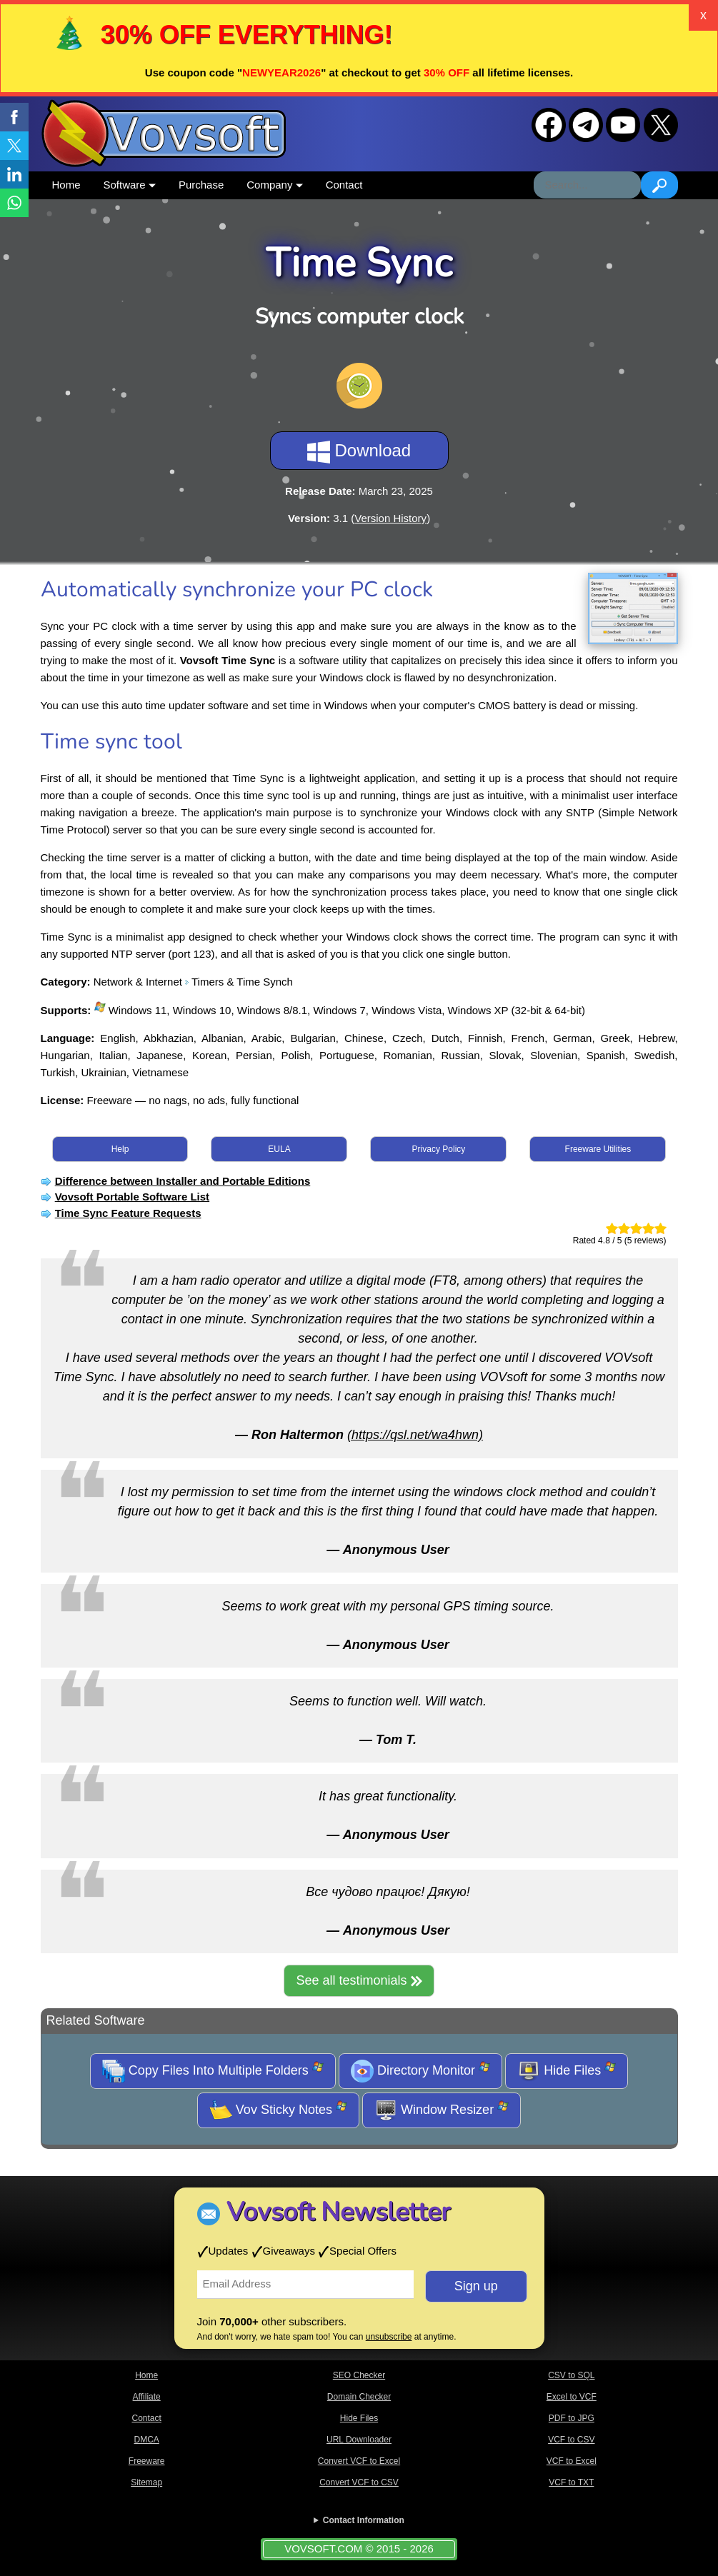 This screenshot has height=2576, width=718. What do you see at coordinates (359, 2440) in the screenshot?
I see `URL Downloader` at bounding box center [359, 2440].